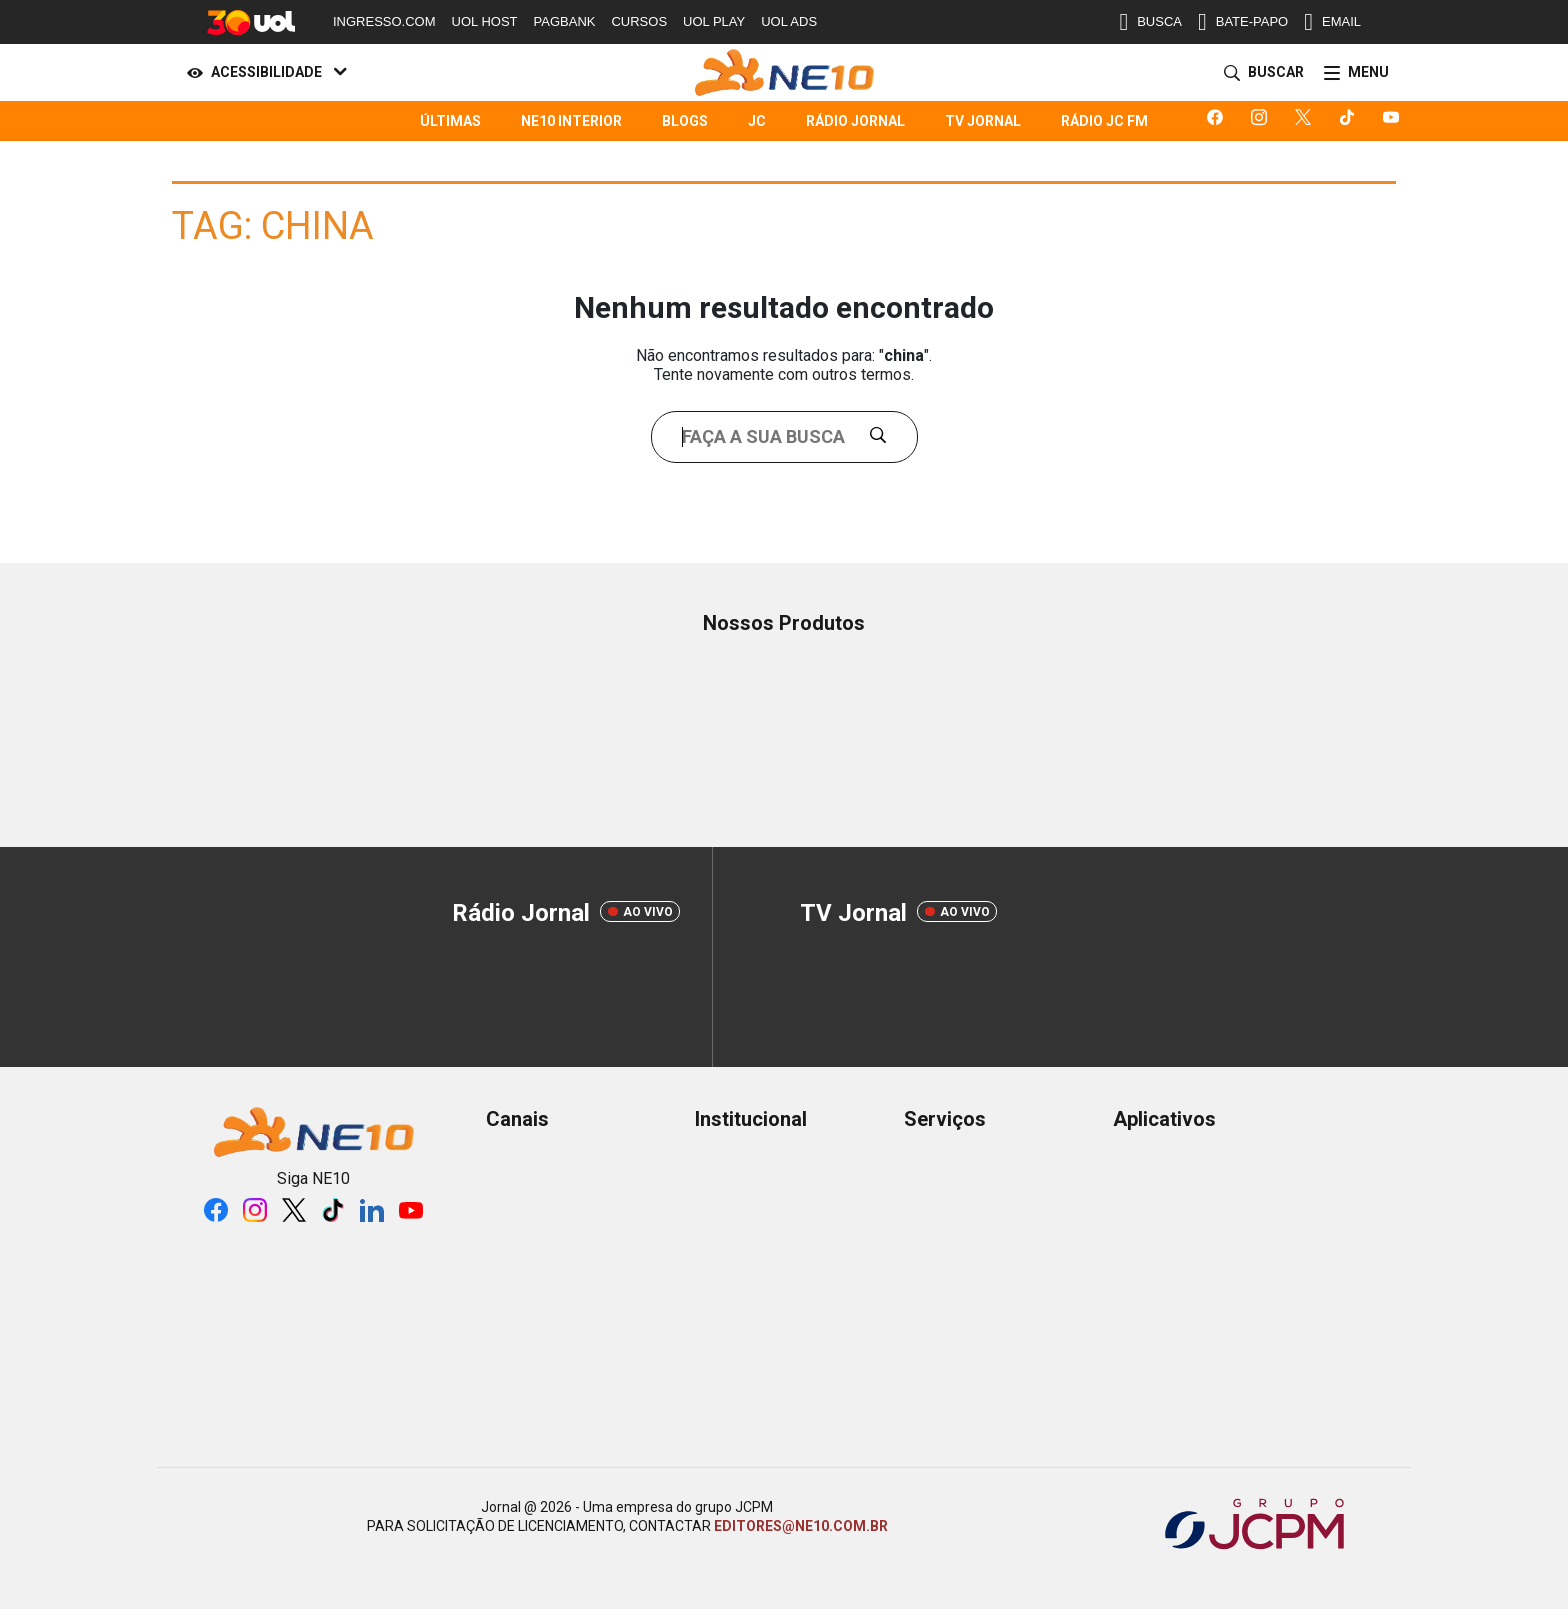 Image resolution: width=1568 pixels, height=1612 pixels. I want to click on [Logo Portal], so click(784, 72).